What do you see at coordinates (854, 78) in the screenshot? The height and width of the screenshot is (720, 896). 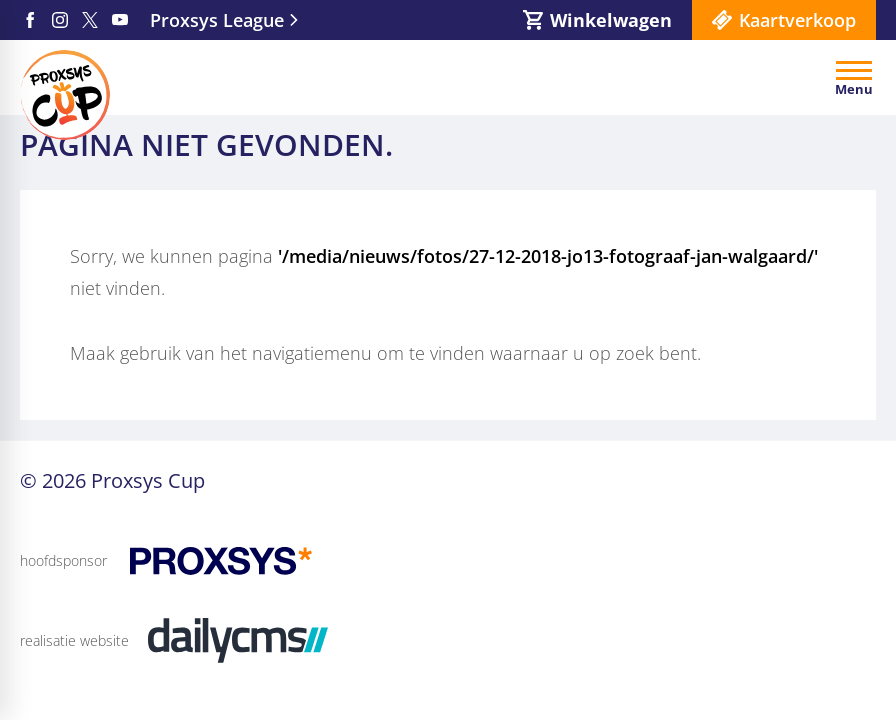 I see `[Open menu]` at bounding box center [854, 78].